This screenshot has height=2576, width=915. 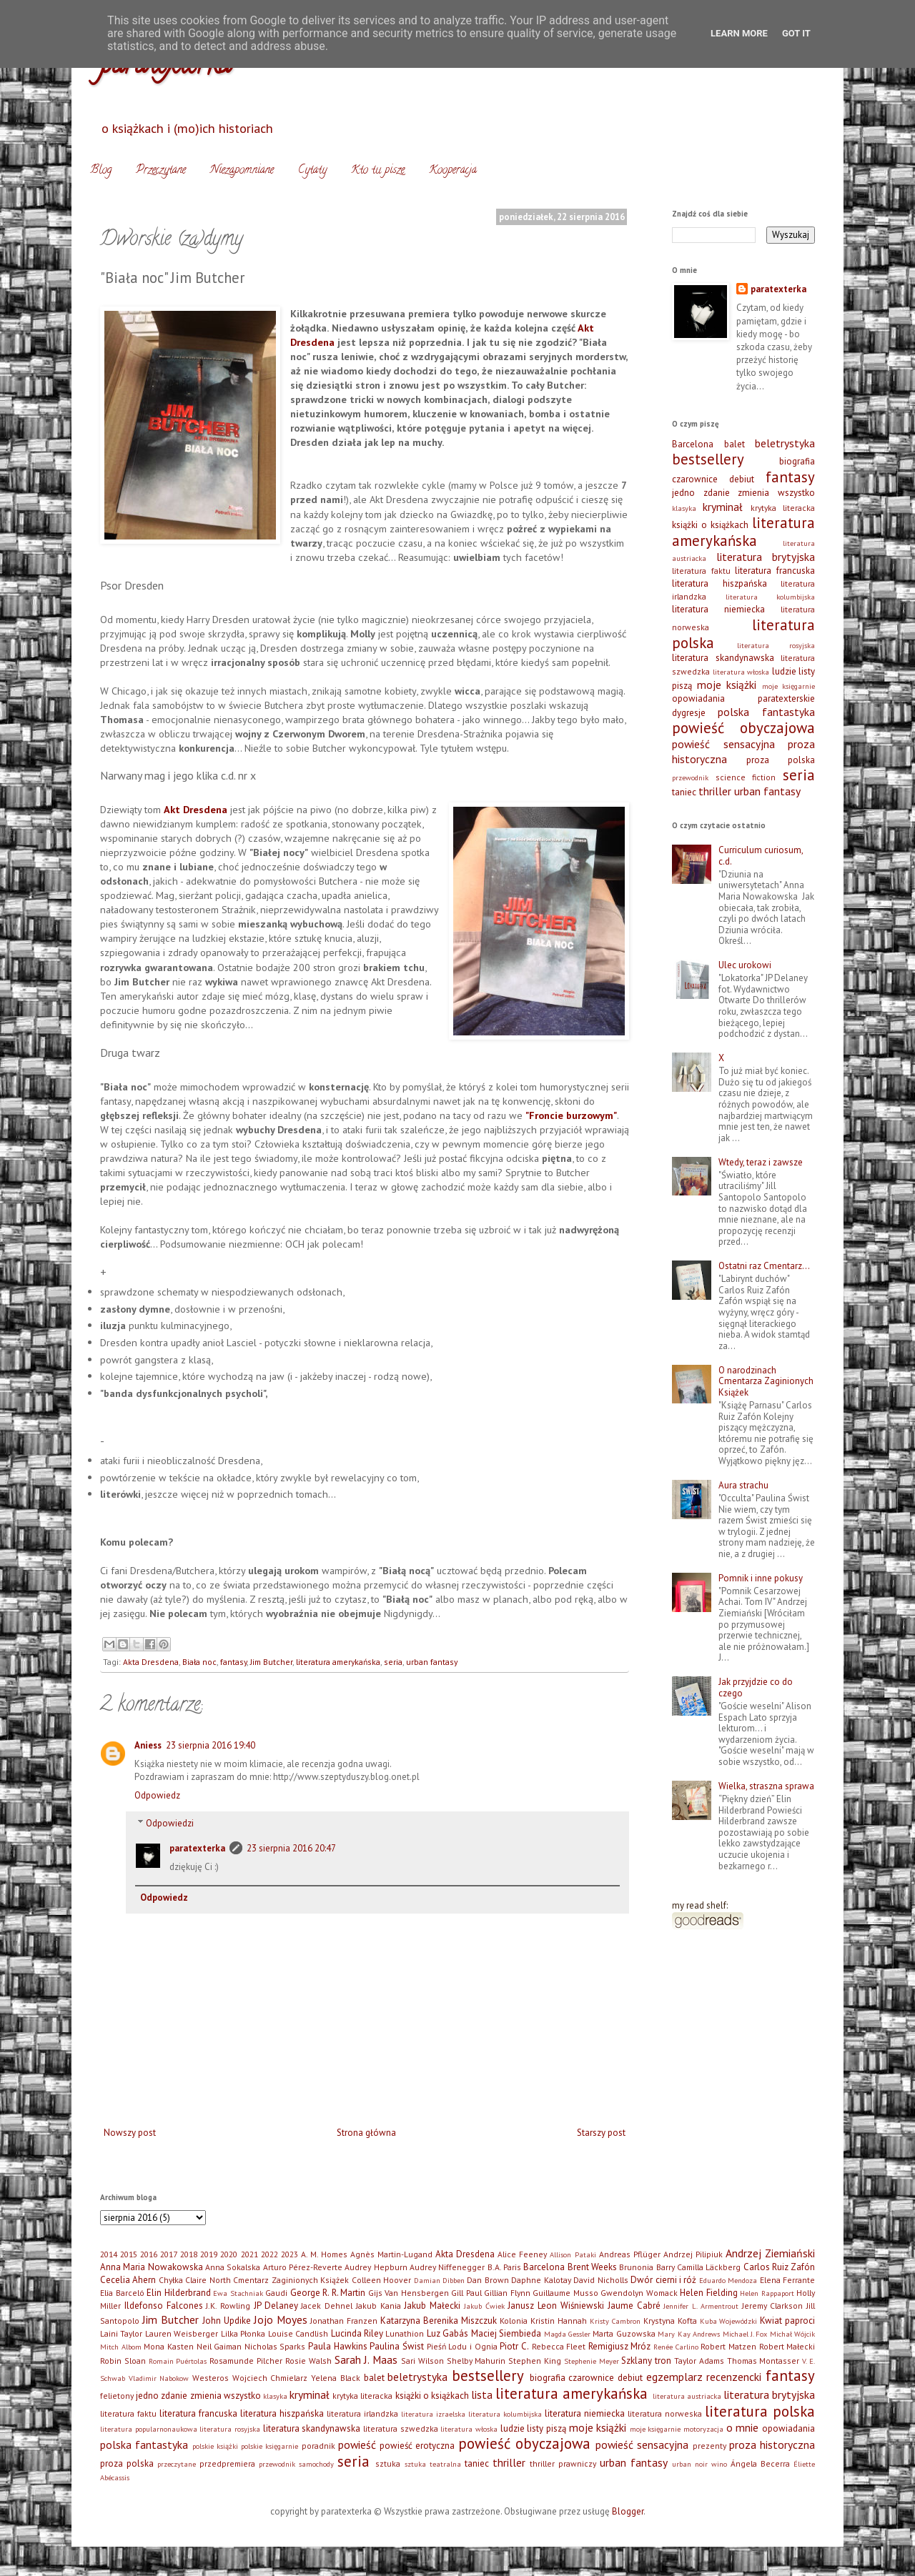 I want to click on Westeros, so click(x=210, y=2377).